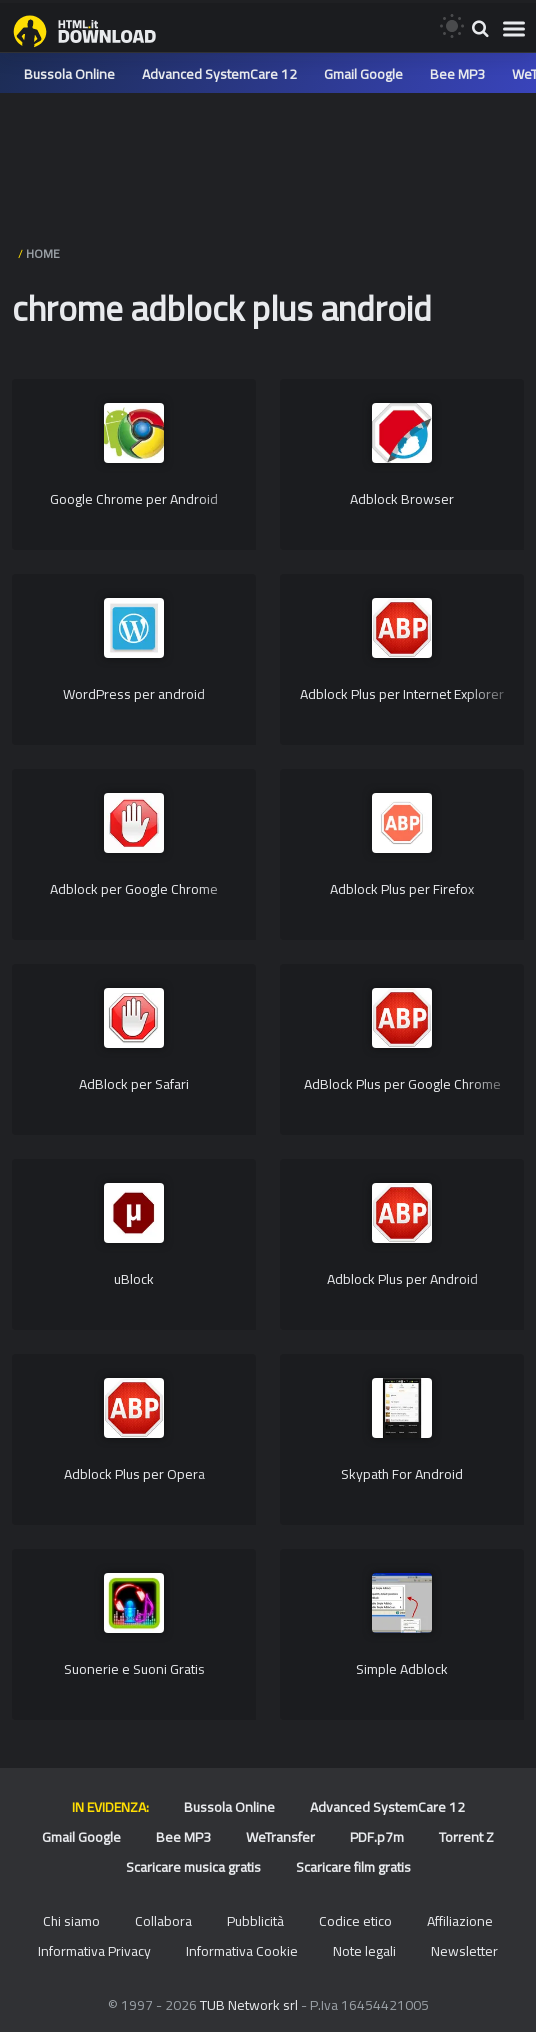  What do you see at coordinates (363, 74) in the screenshot?
I see `Gmail Google` at bounding box center [363, 74].